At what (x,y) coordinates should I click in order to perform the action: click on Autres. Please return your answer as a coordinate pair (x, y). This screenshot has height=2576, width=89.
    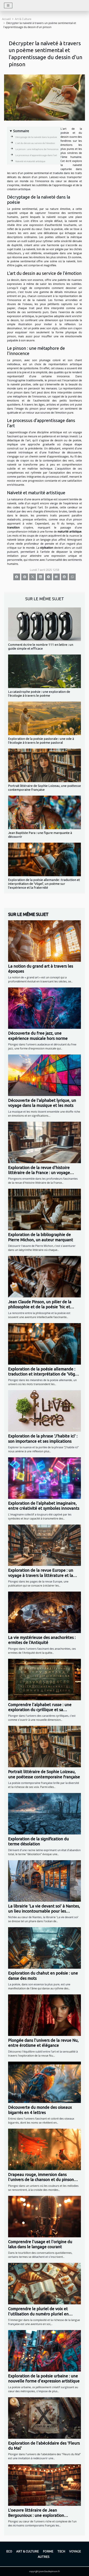
    Looking at the image, I should click on (43, 2556).